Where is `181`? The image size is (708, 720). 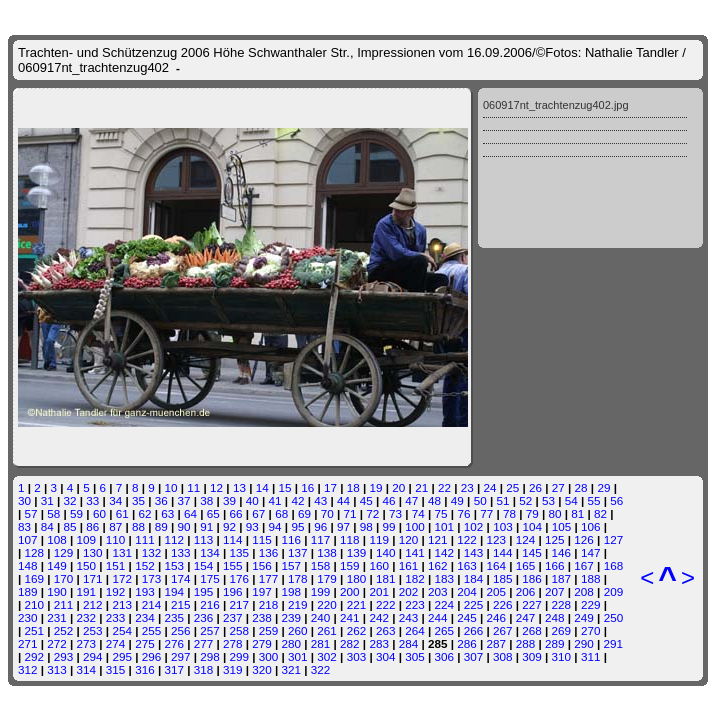
181 is located at coordinates (386, 578).